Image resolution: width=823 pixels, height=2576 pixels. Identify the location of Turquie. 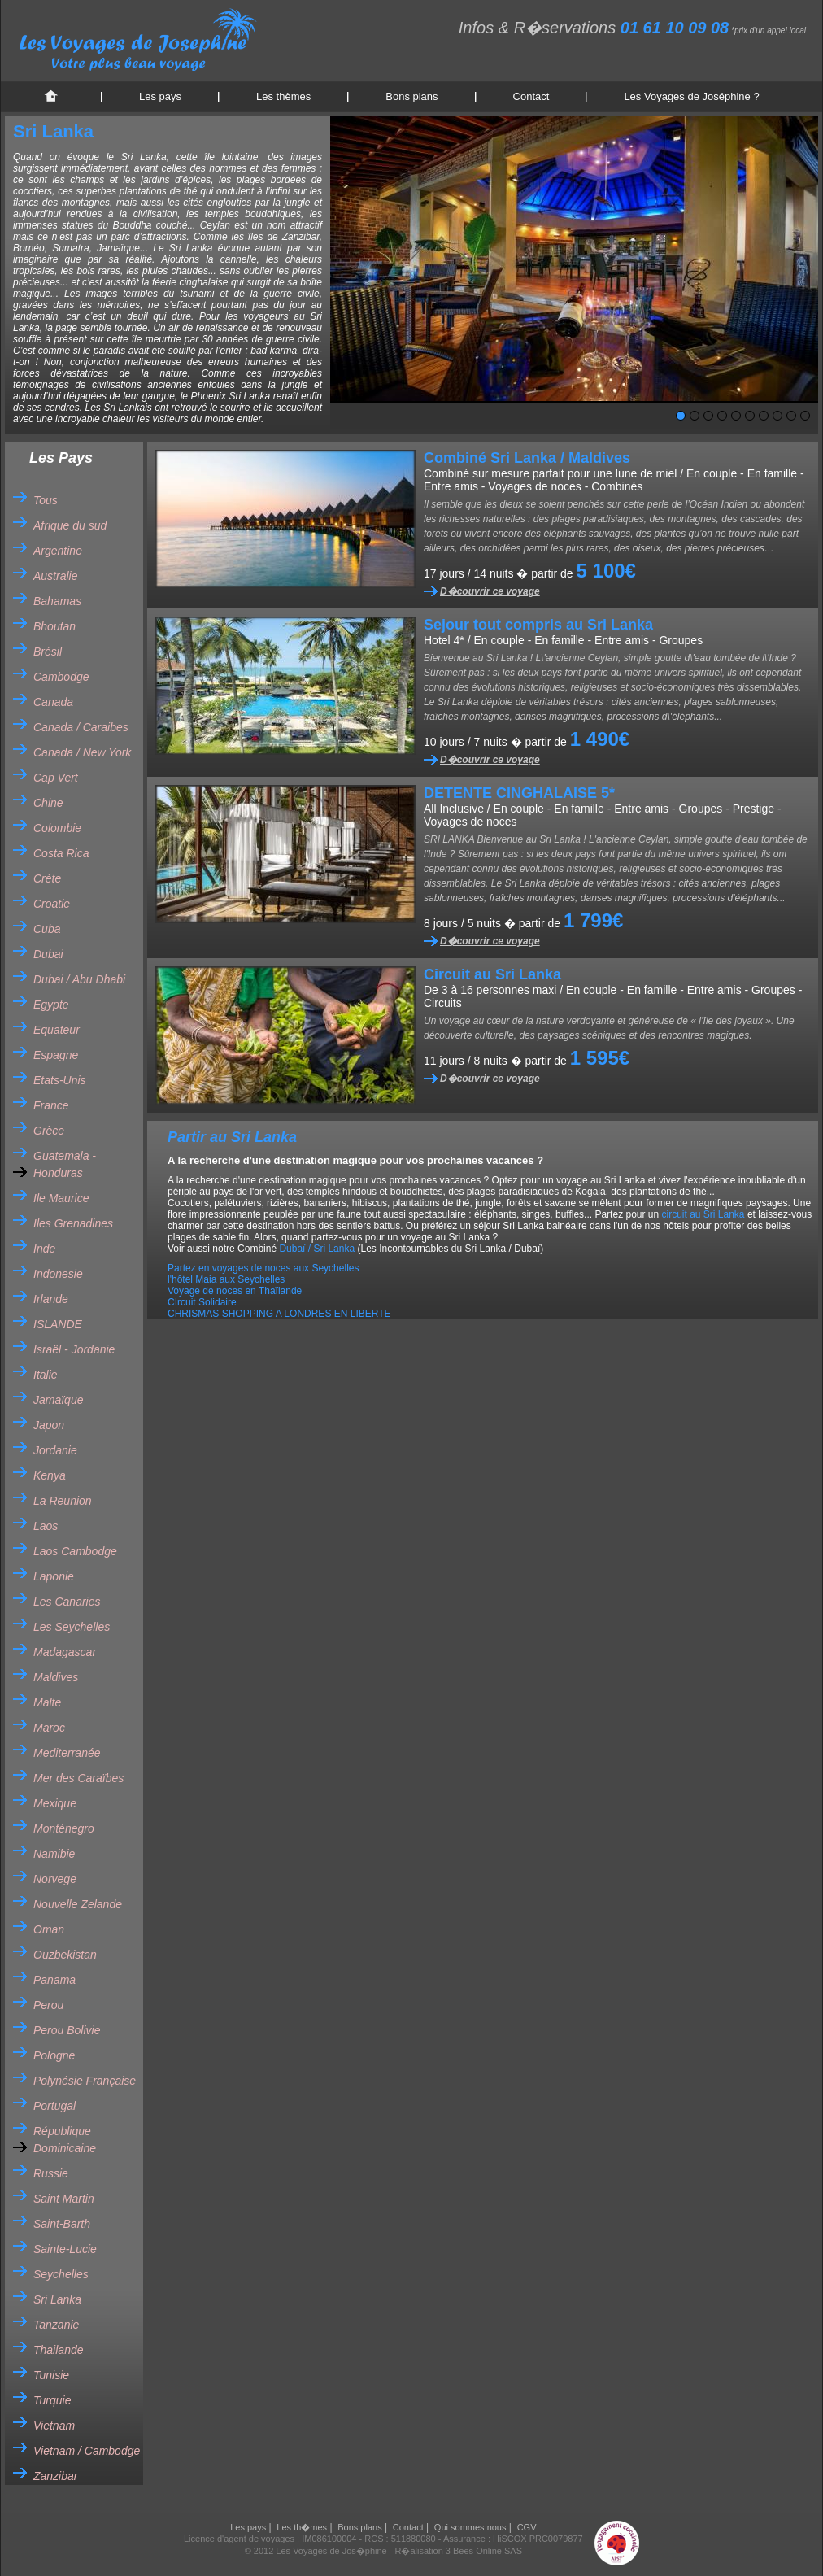
(52, 2400).